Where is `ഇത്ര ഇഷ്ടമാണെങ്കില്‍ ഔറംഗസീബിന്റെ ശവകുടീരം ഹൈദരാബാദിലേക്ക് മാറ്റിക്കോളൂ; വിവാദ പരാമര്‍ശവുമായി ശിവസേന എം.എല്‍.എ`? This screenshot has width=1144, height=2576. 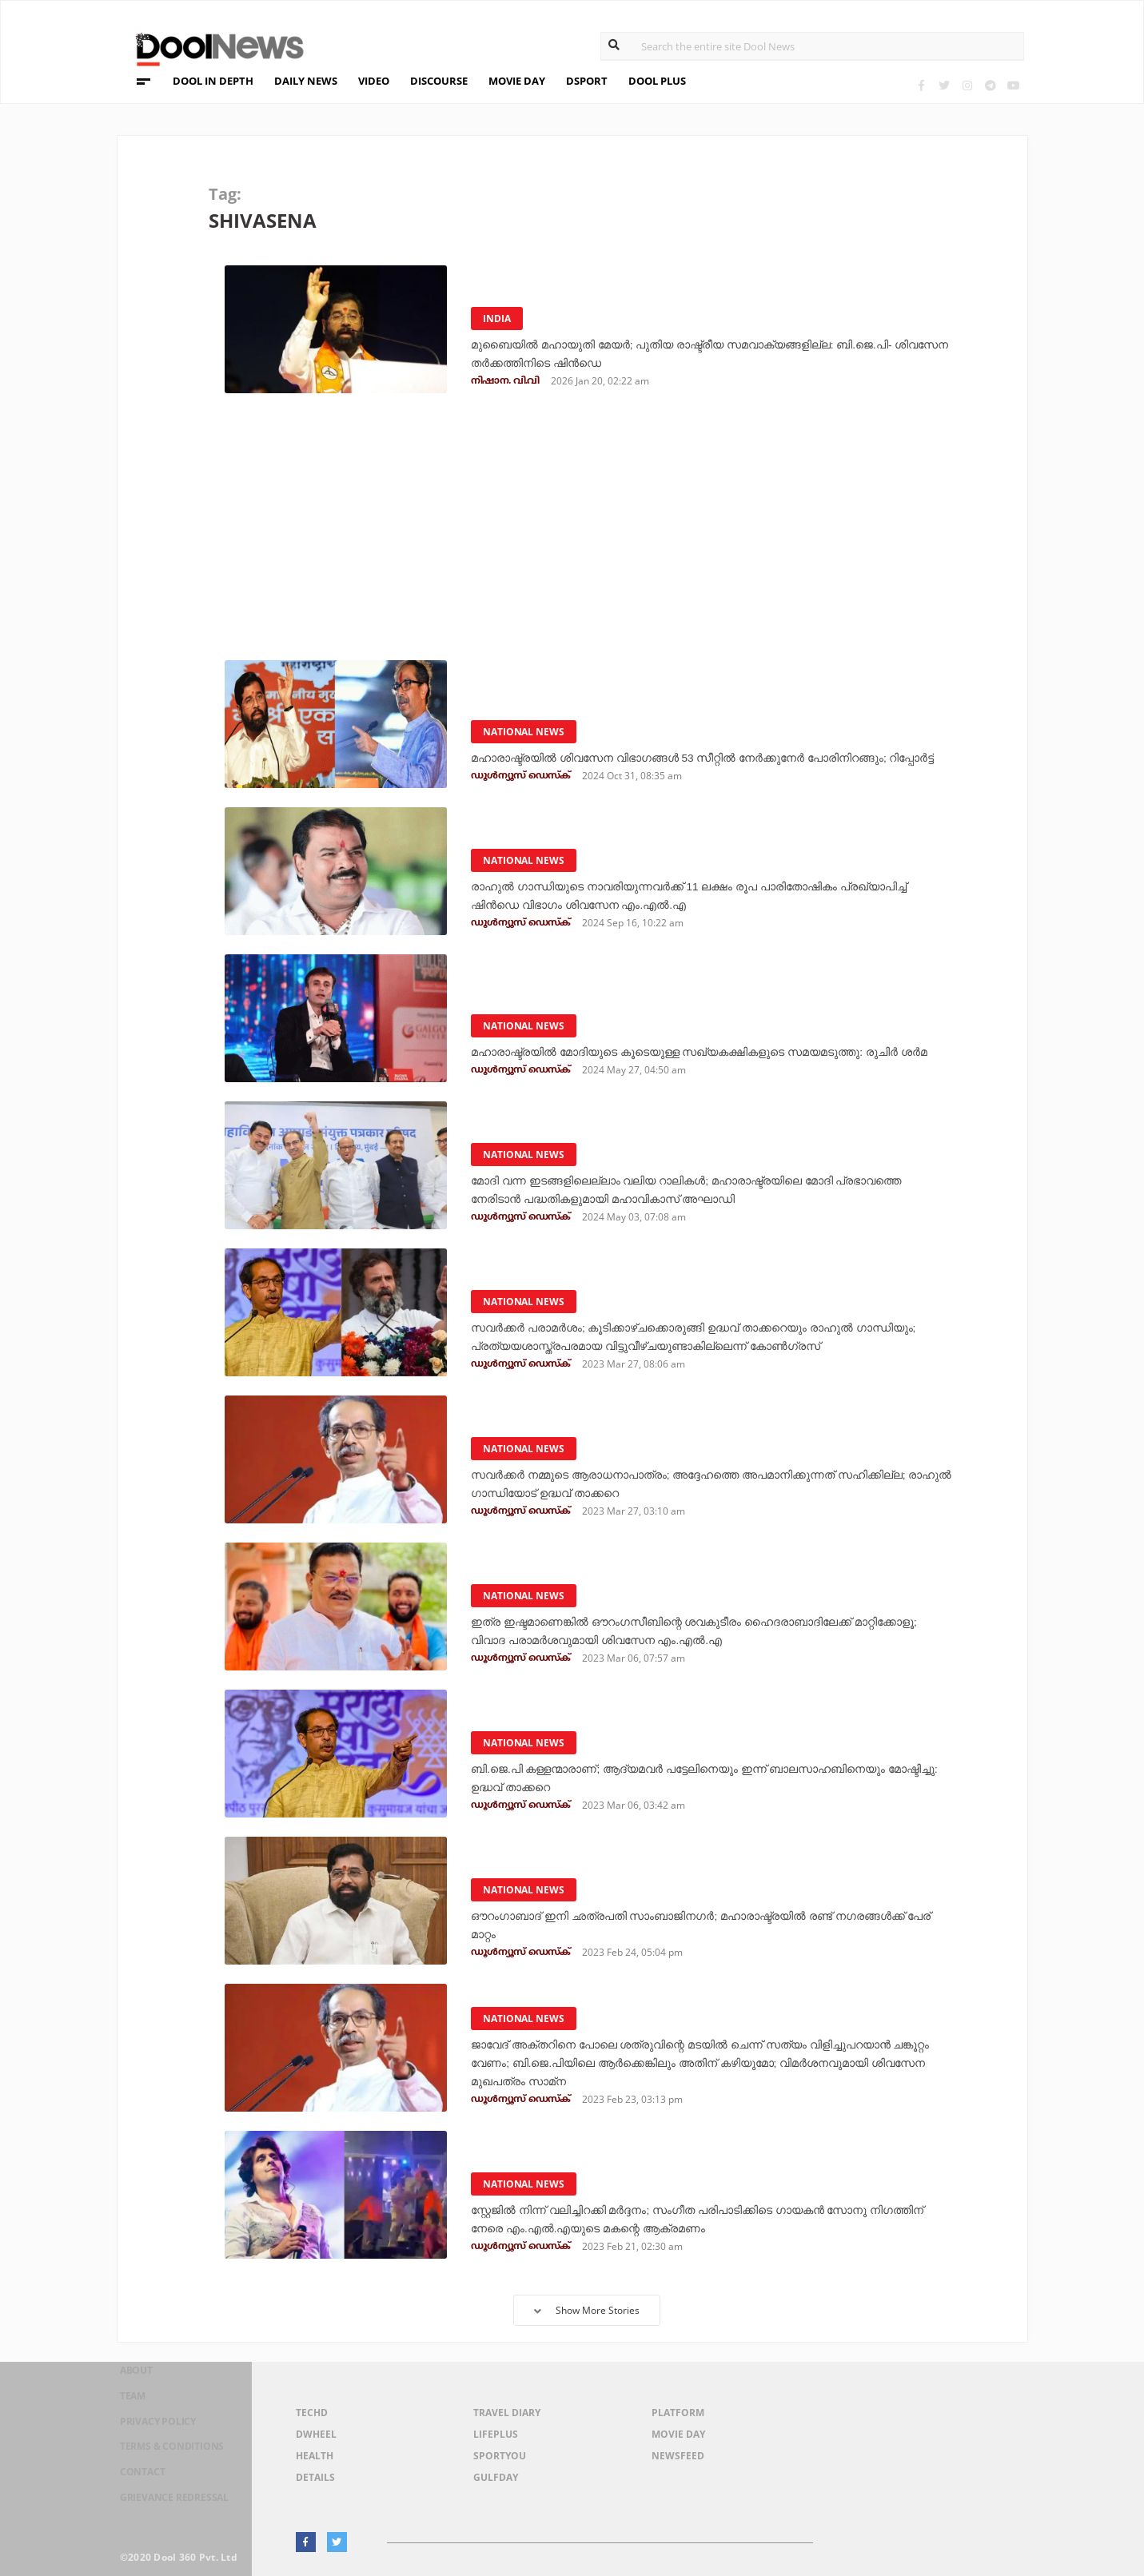 ഇത്ര ഇഷ്ടമാണെങ്കില്‍ ഔറംഗസീബിന്റെ ശവകുടീരം ഹൈദരാബാദിലേക്ക് മാറ്റിക്കോളൂ; വിവാദ പരാമര്‍ശവുമായി ശിവസേന എം.എല്‍.എ is located at coordinates (711, 1622).